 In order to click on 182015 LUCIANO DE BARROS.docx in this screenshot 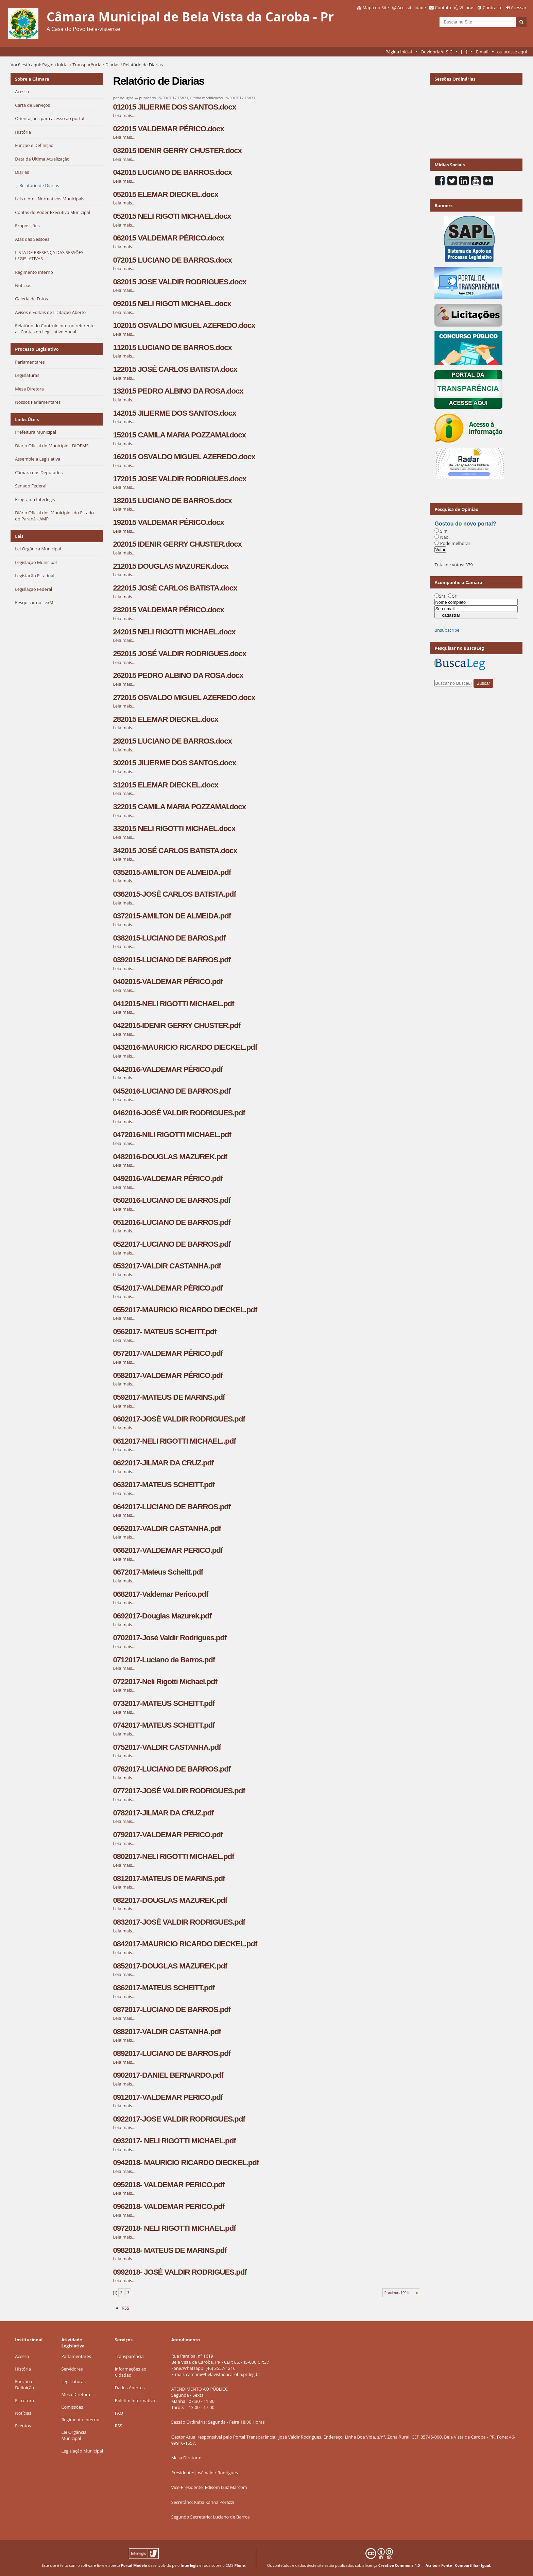, I will do `click(172, 500)`.